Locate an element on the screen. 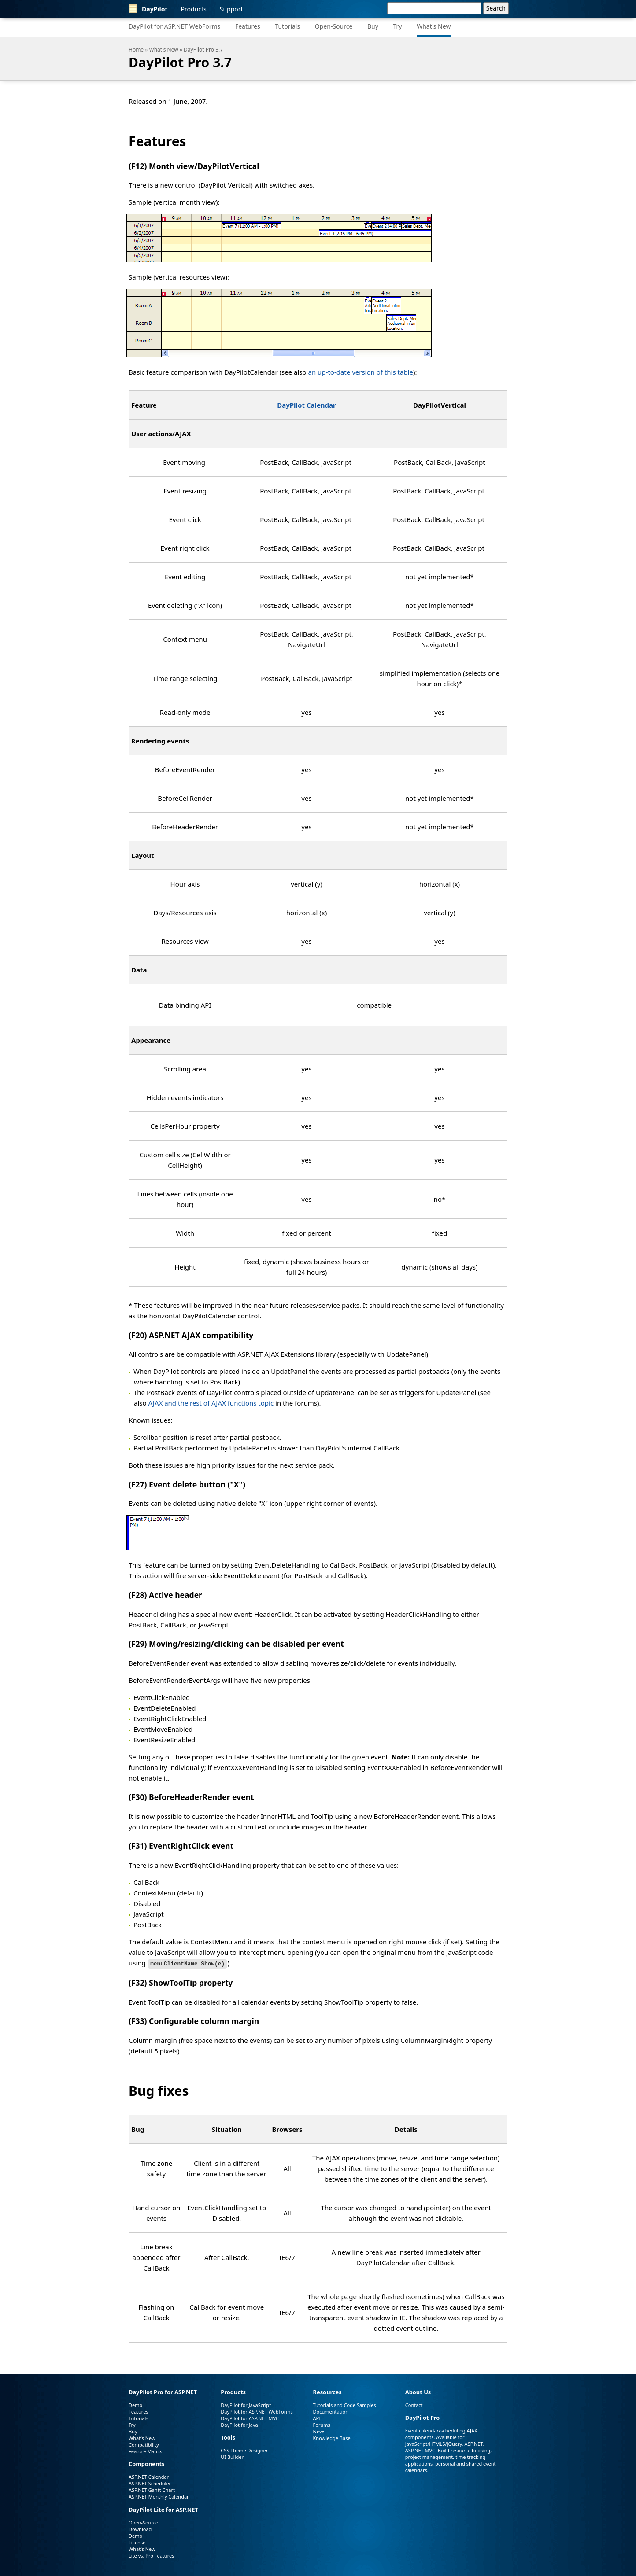  Knowledge Base is located at coordinates (332, 2437).